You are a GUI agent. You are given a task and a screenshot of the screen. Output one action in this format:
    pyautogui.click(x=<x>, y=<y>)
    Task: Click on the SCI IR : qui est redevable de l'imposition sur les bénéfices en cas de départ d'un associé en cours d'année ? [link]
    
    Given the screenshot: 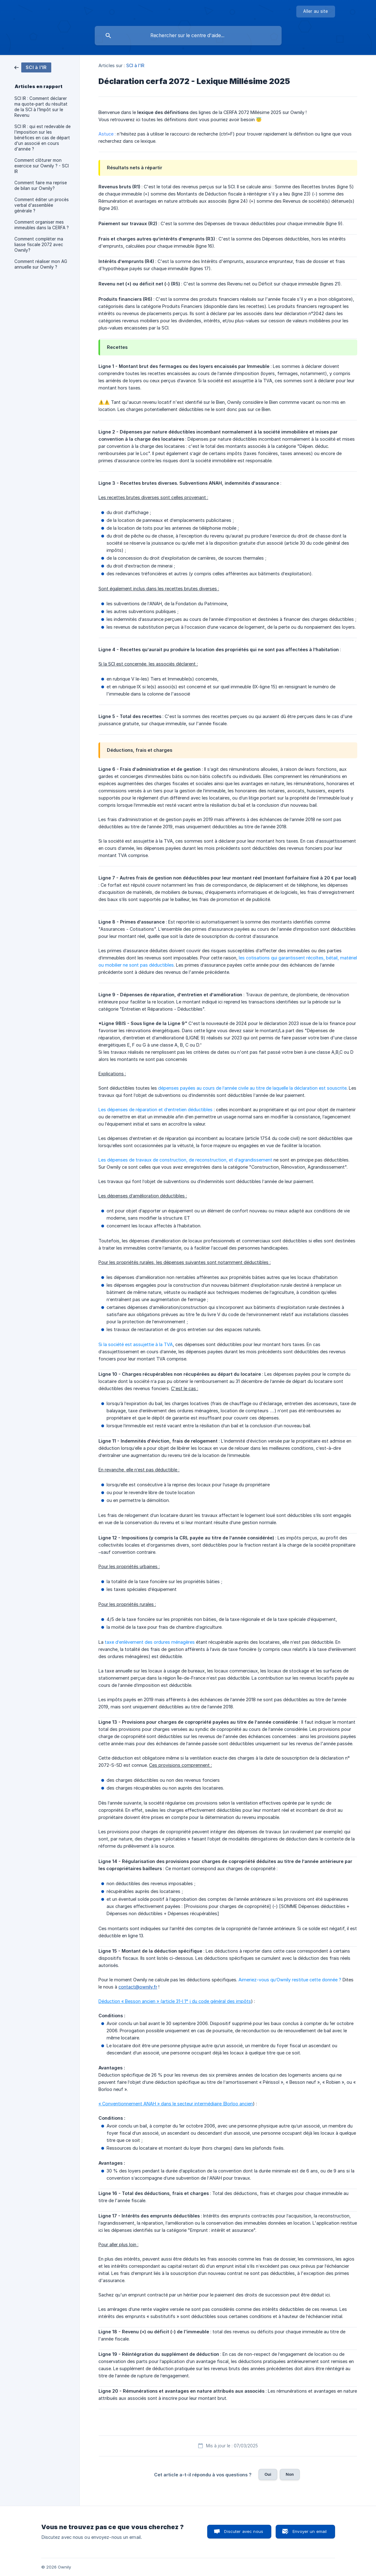 What is the action you would take?
    pyautogui.click(x=42, y=137)
    